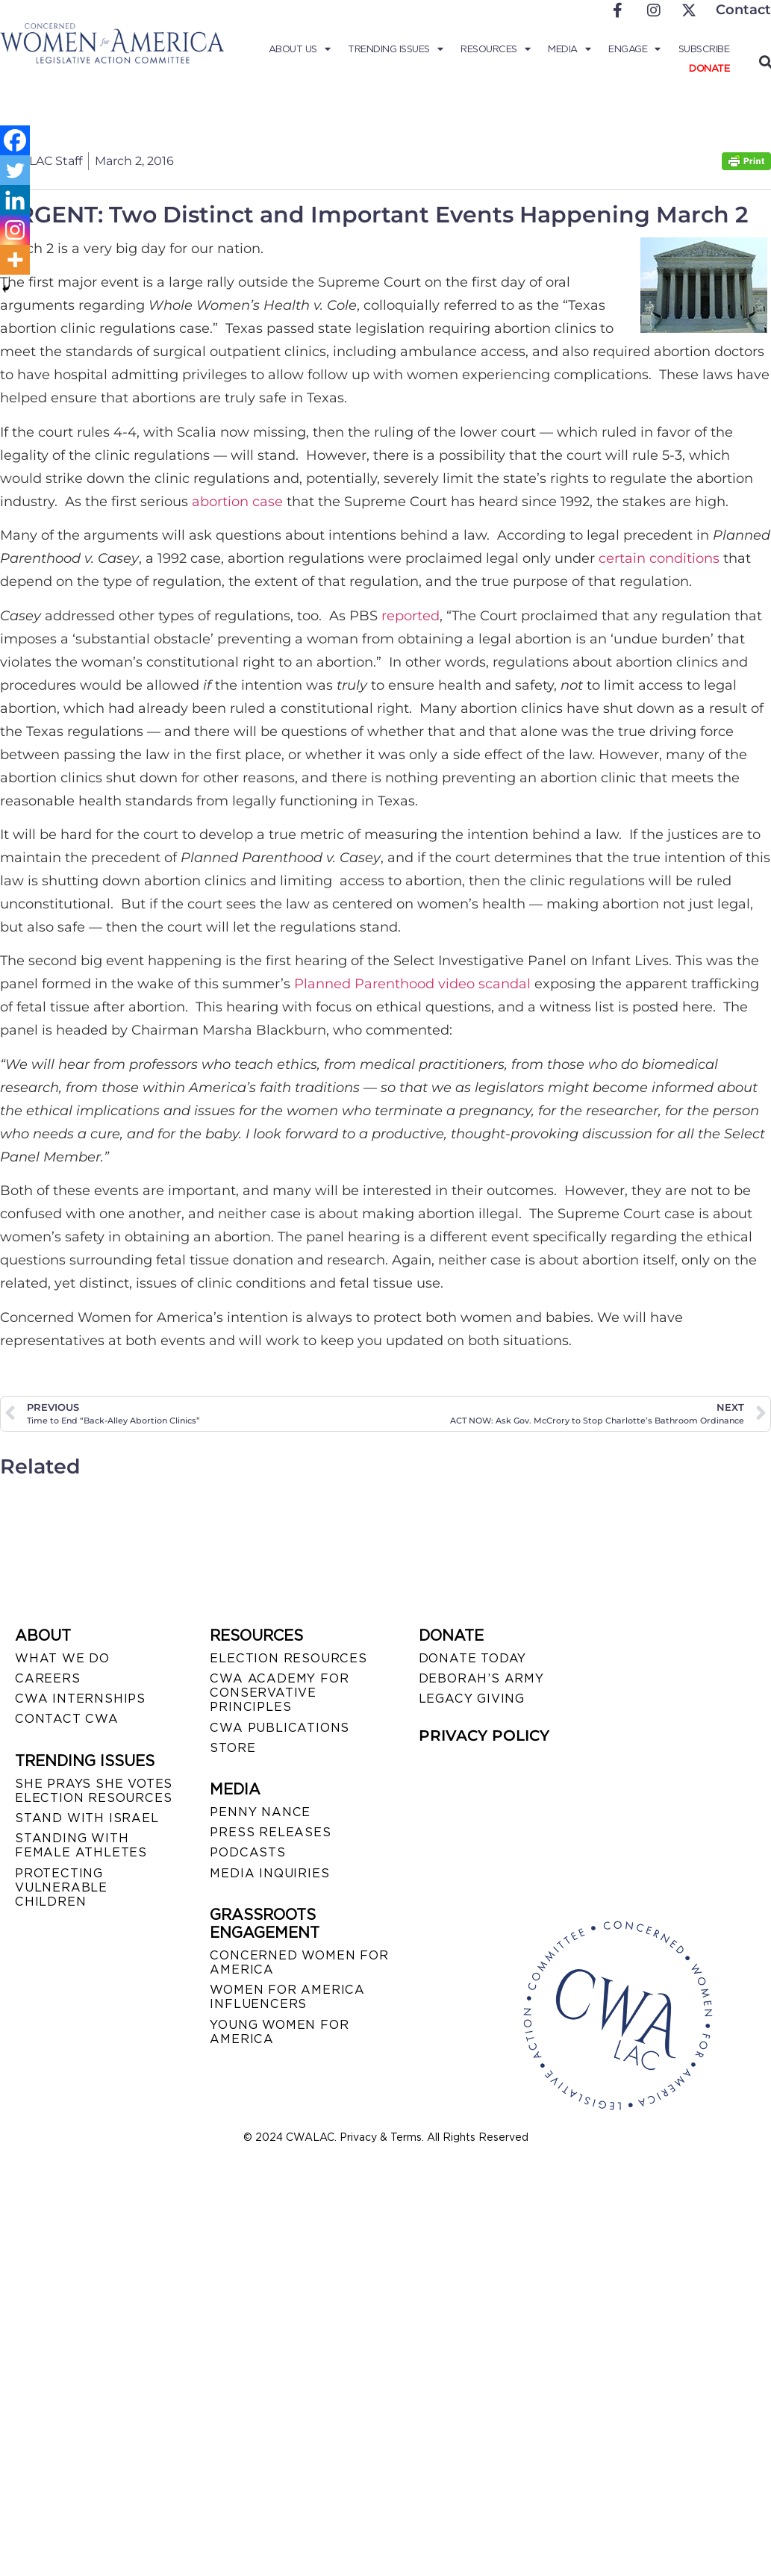  Describe the element at coordinates (15, 140) in the screenshot. I see `[Facebook]` at that location.